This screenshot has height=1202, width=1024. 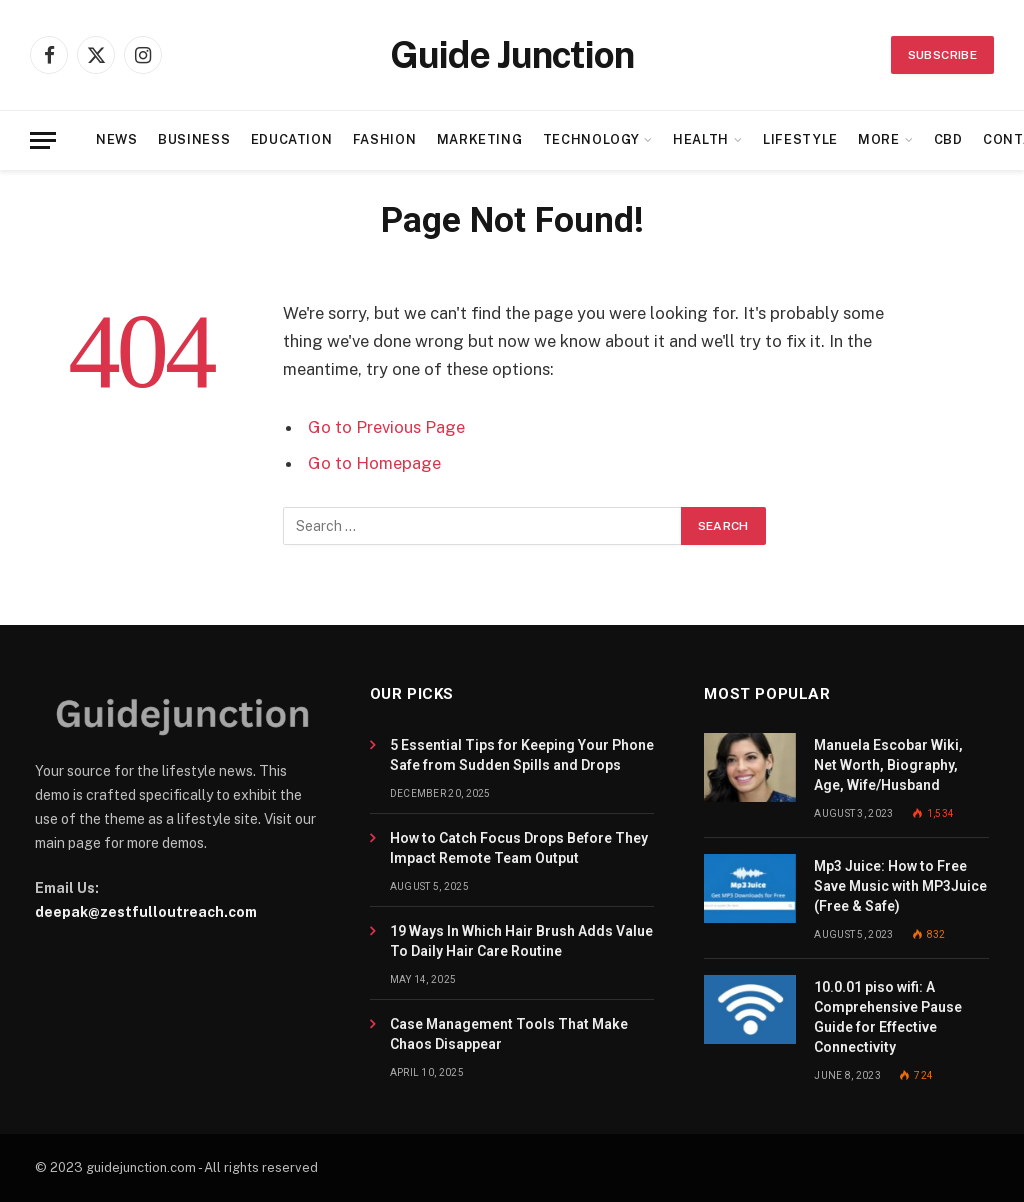 What do you see at coordinates (948, 139) in the screenshot?
I see `CBD` at bounding box center [948, 139].